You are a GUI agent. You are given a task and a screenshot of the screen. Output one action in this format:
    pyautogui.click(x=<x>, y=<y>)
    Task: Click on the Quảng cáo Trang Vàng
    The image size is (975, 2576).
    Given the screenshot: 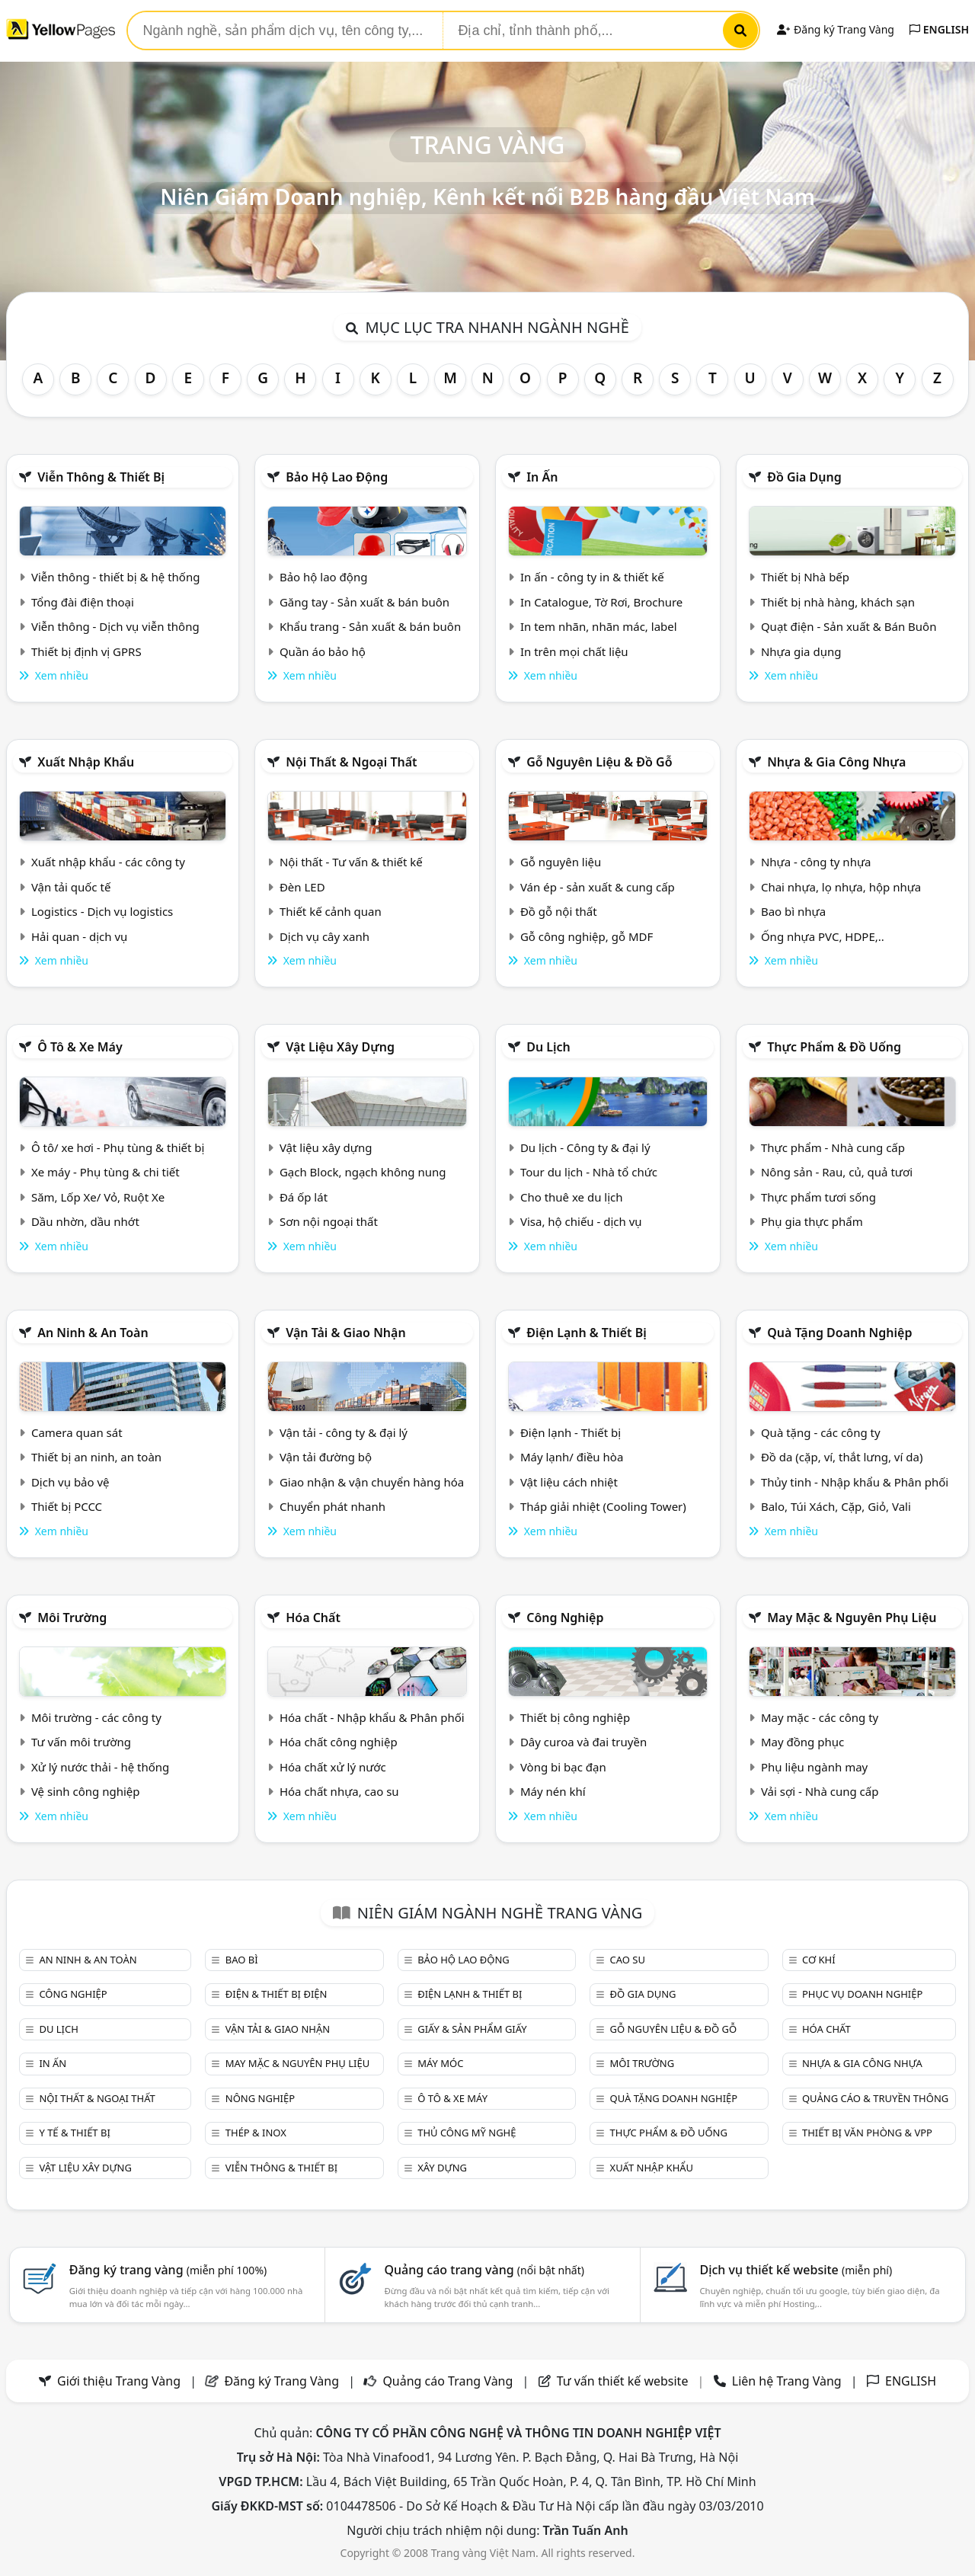 What is the action you would take?
    pyautogui.click(x=447, y=2381)
    